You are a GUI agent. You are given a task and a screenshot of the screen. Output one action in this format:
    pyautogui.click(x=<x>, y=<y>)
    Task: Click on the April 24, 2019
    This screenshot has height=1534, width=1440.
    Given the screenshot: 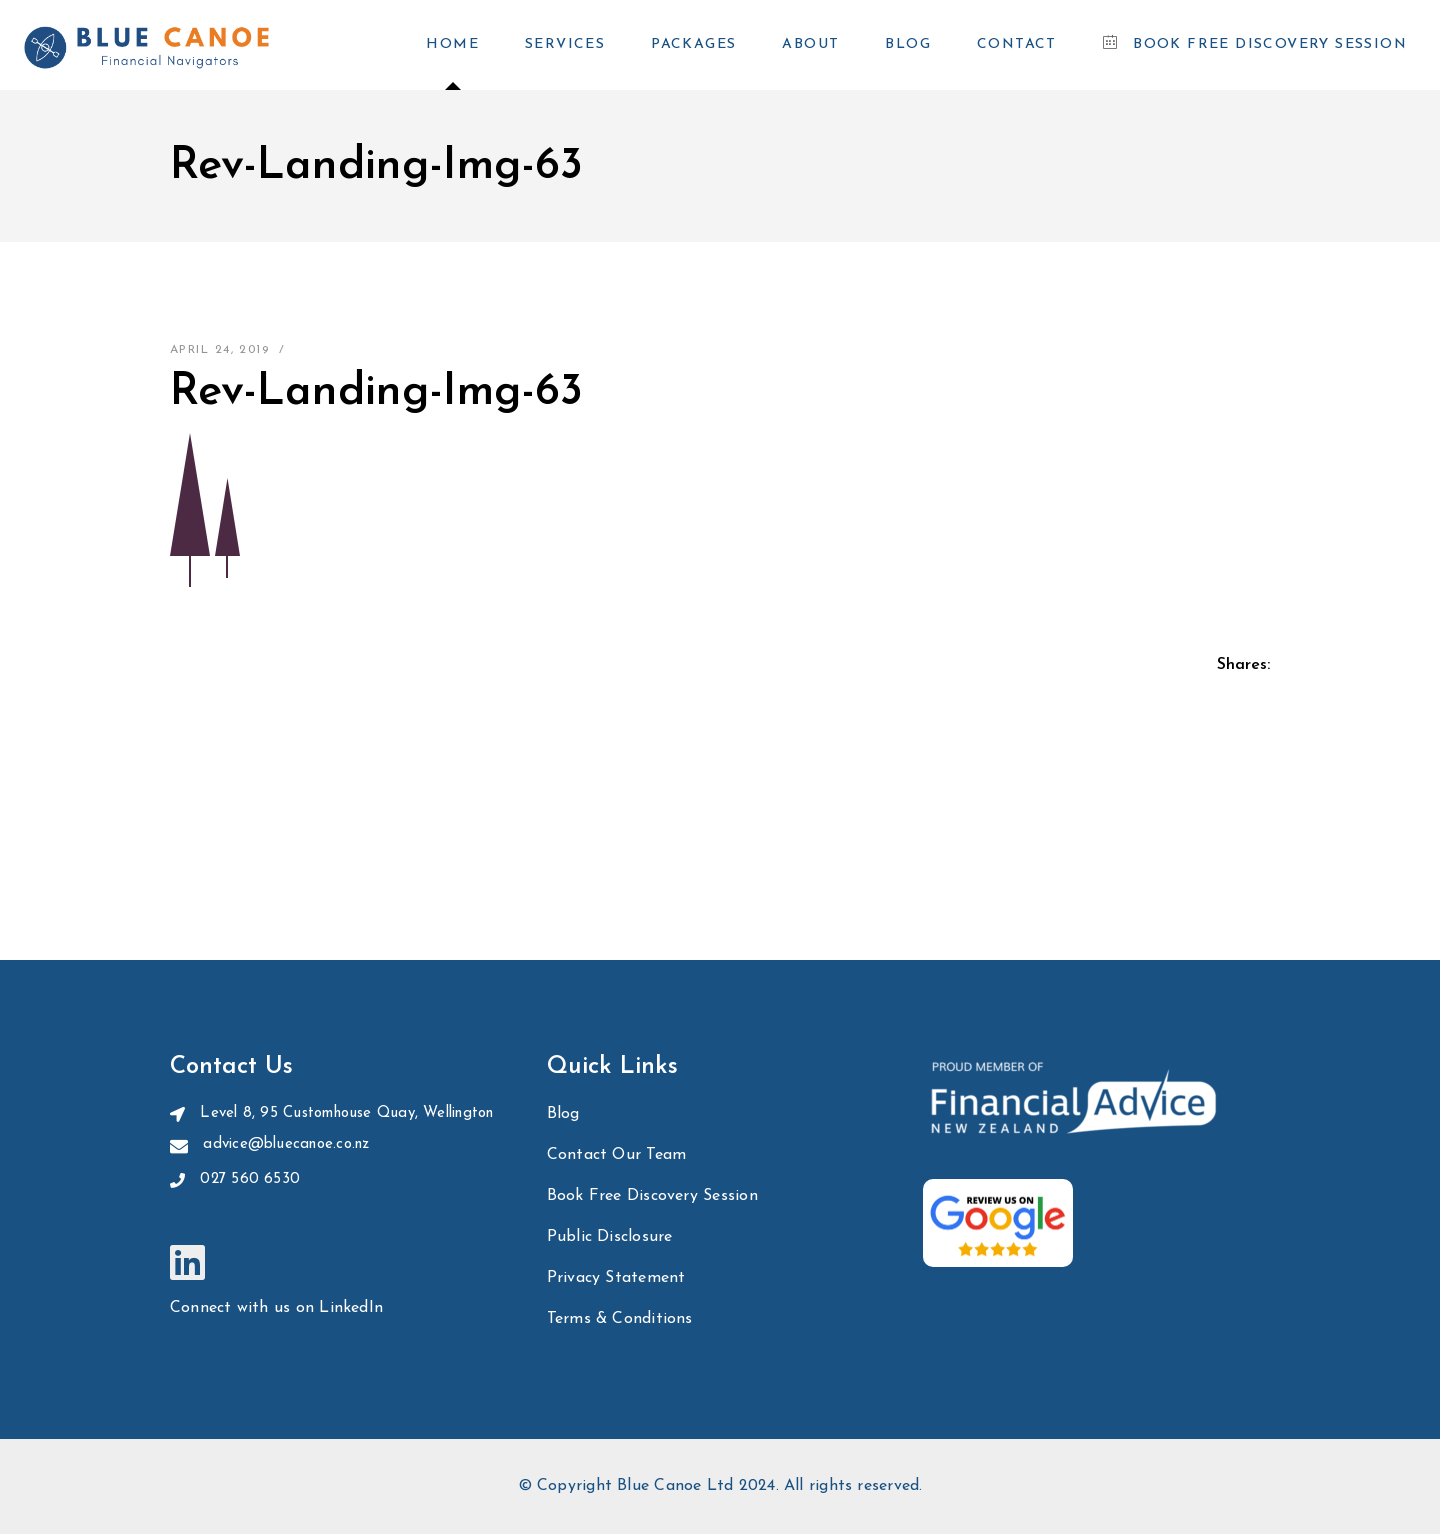 What is the action you would take?
    pyautogui.click(x=219, y=350)
    